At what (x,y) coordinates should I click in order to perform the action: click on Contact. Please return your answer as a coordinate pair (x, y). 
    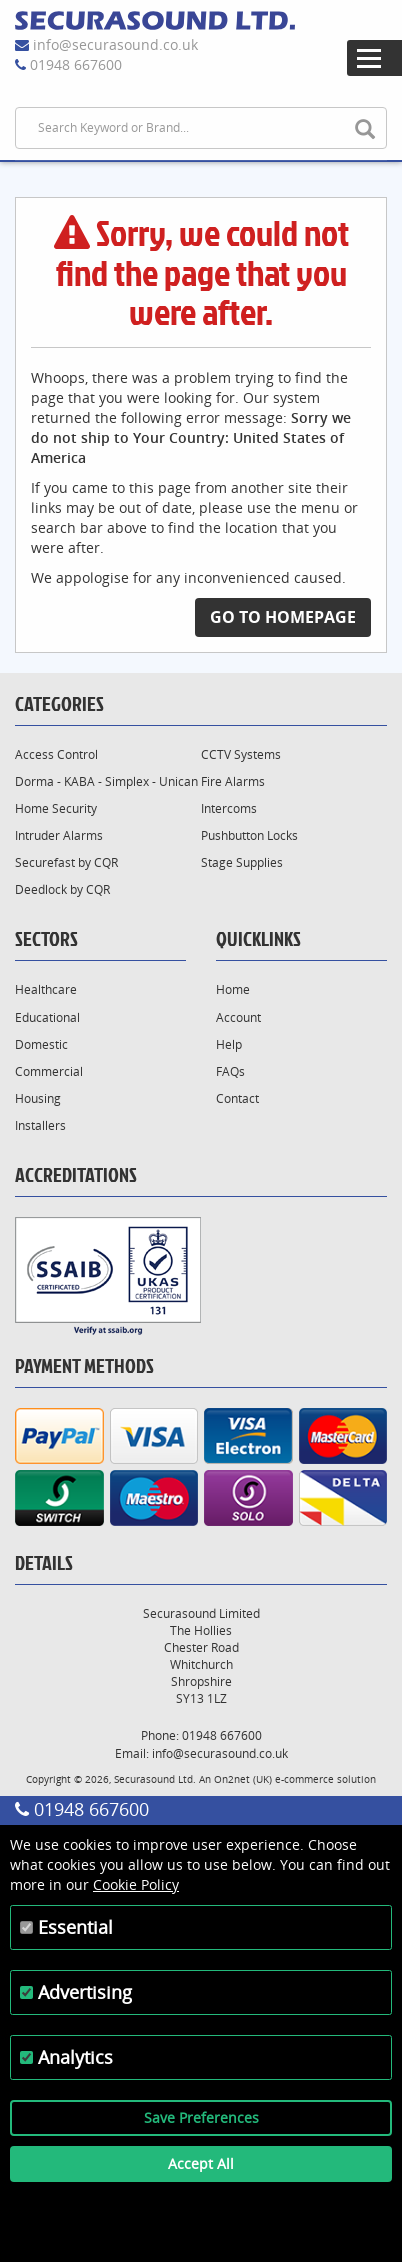
    Looking at the image, I should click on (237, 1098).